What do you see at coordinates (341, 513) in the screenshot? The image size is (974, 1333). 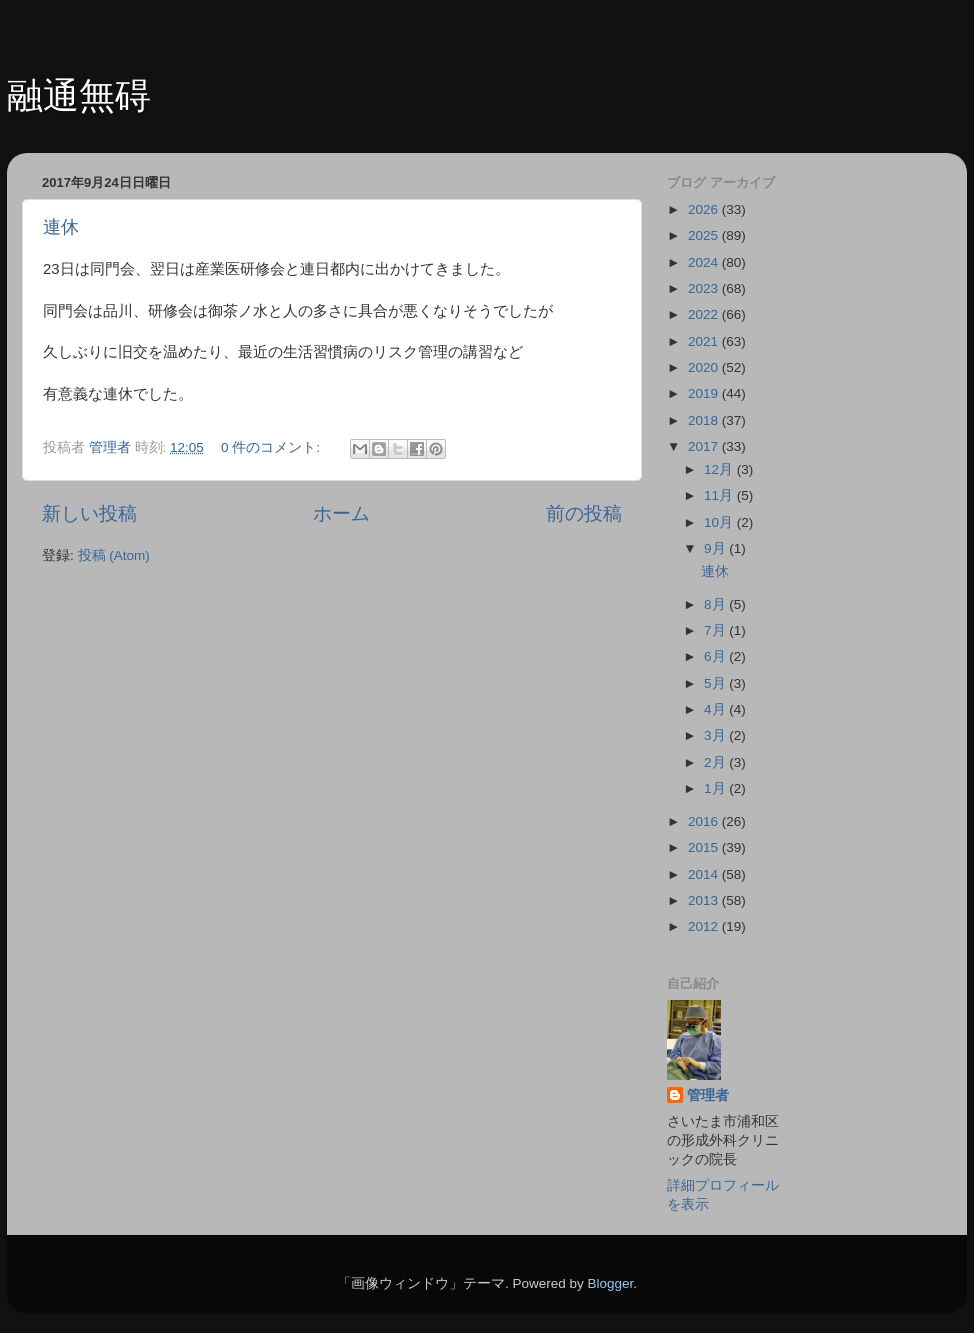 I see `ホーム` at bounding box center [341, 513].